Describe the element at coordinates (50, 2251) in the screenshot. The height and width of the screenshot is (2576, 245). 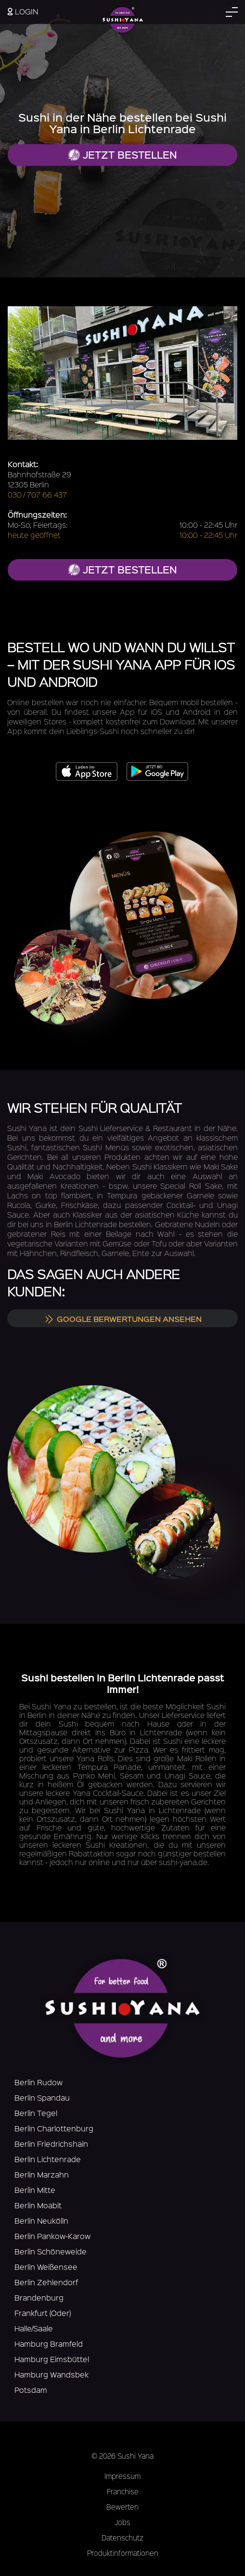
I see `Berlin Schöneweide` at that location.